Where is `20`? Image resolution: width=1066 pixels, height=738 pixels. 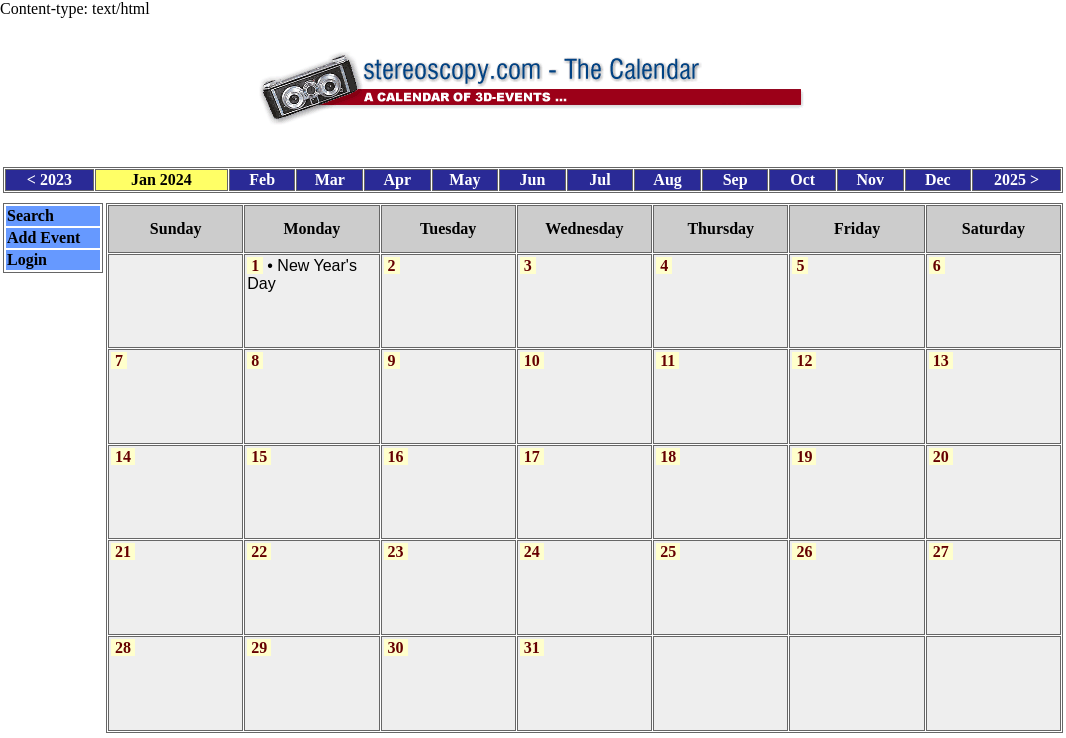
20 is located at coordinates (941, 446).